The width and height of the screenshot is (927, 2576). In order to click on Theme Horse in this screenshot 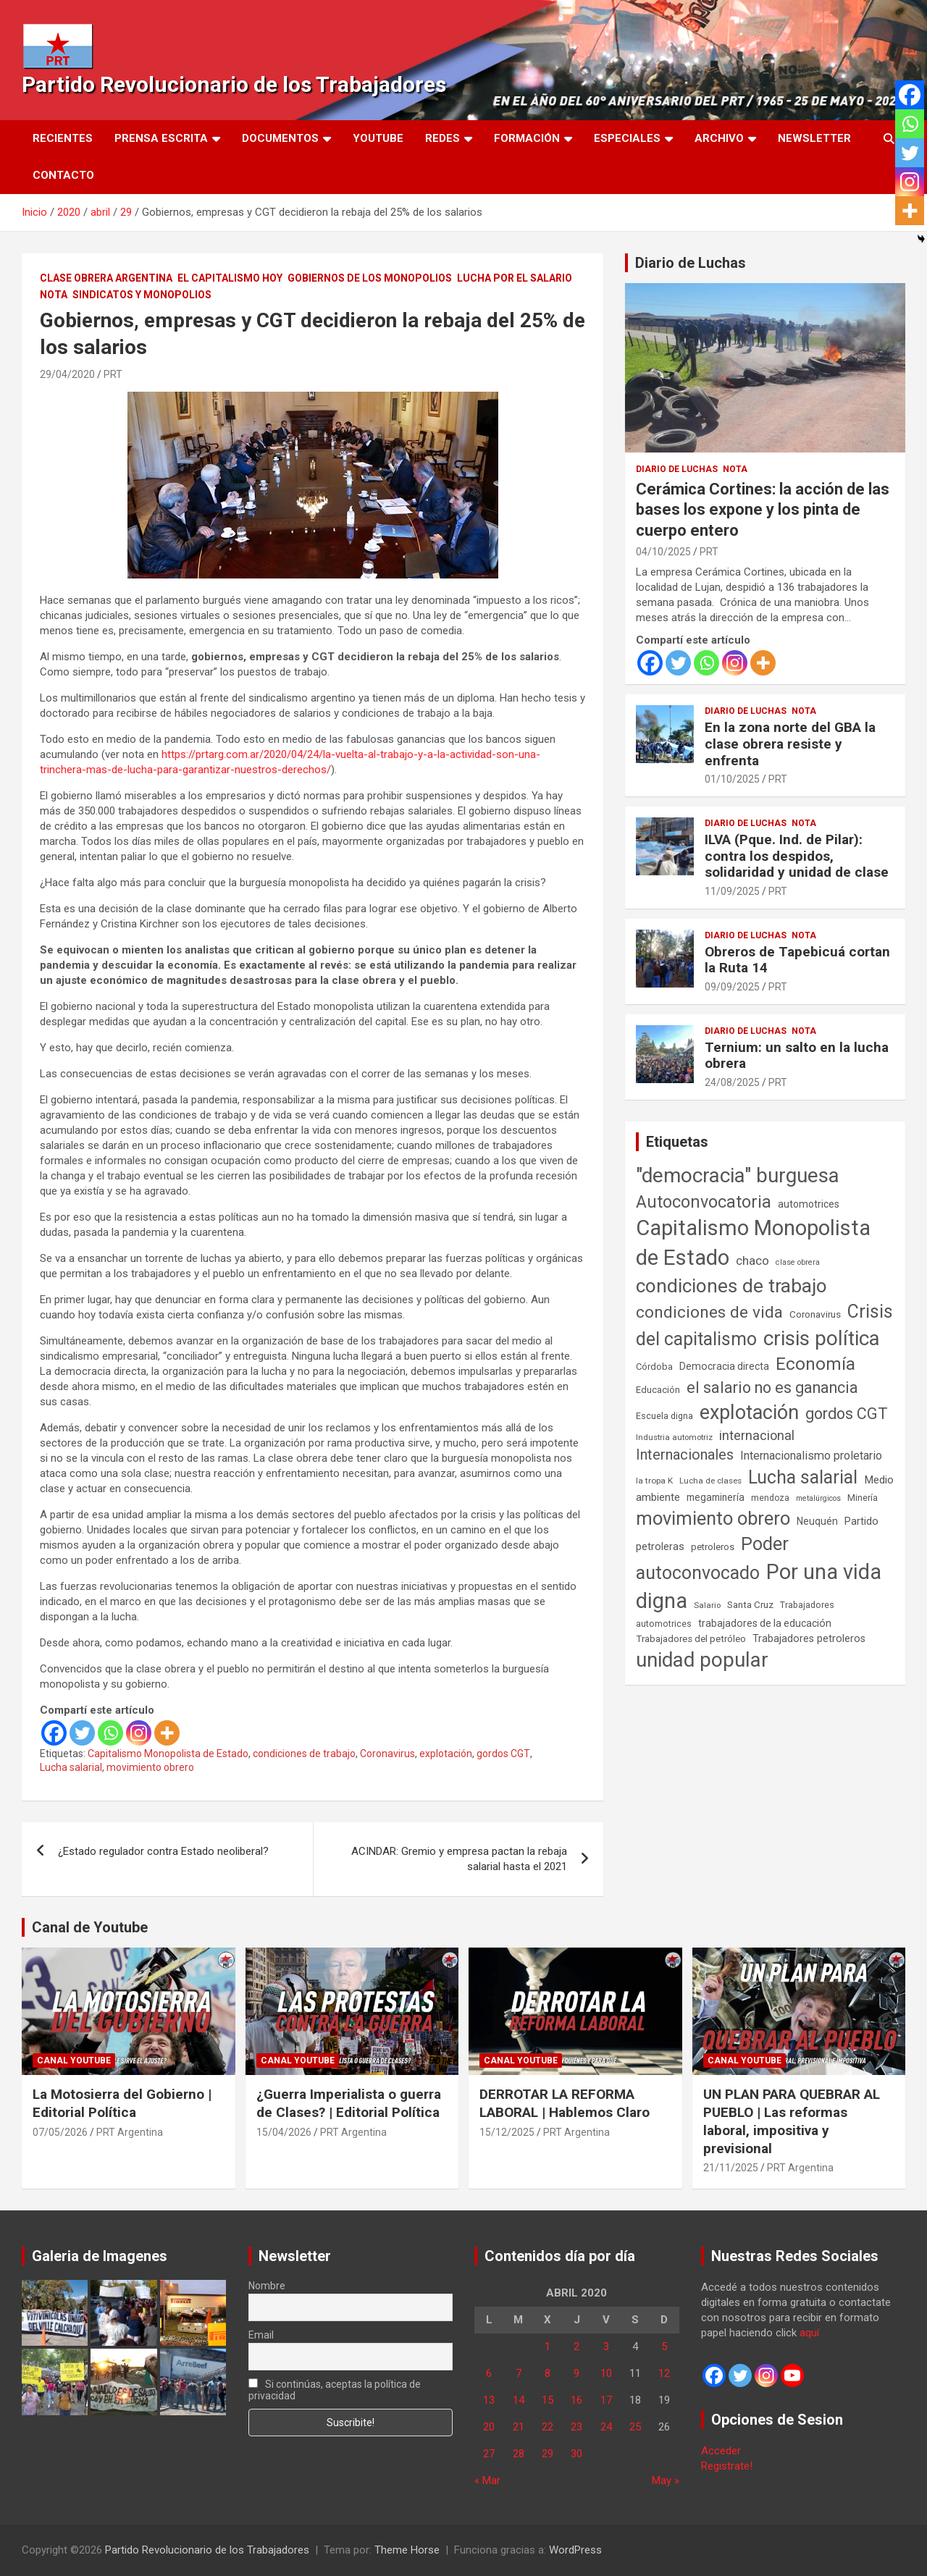, I will do `click(407, 2549)`.